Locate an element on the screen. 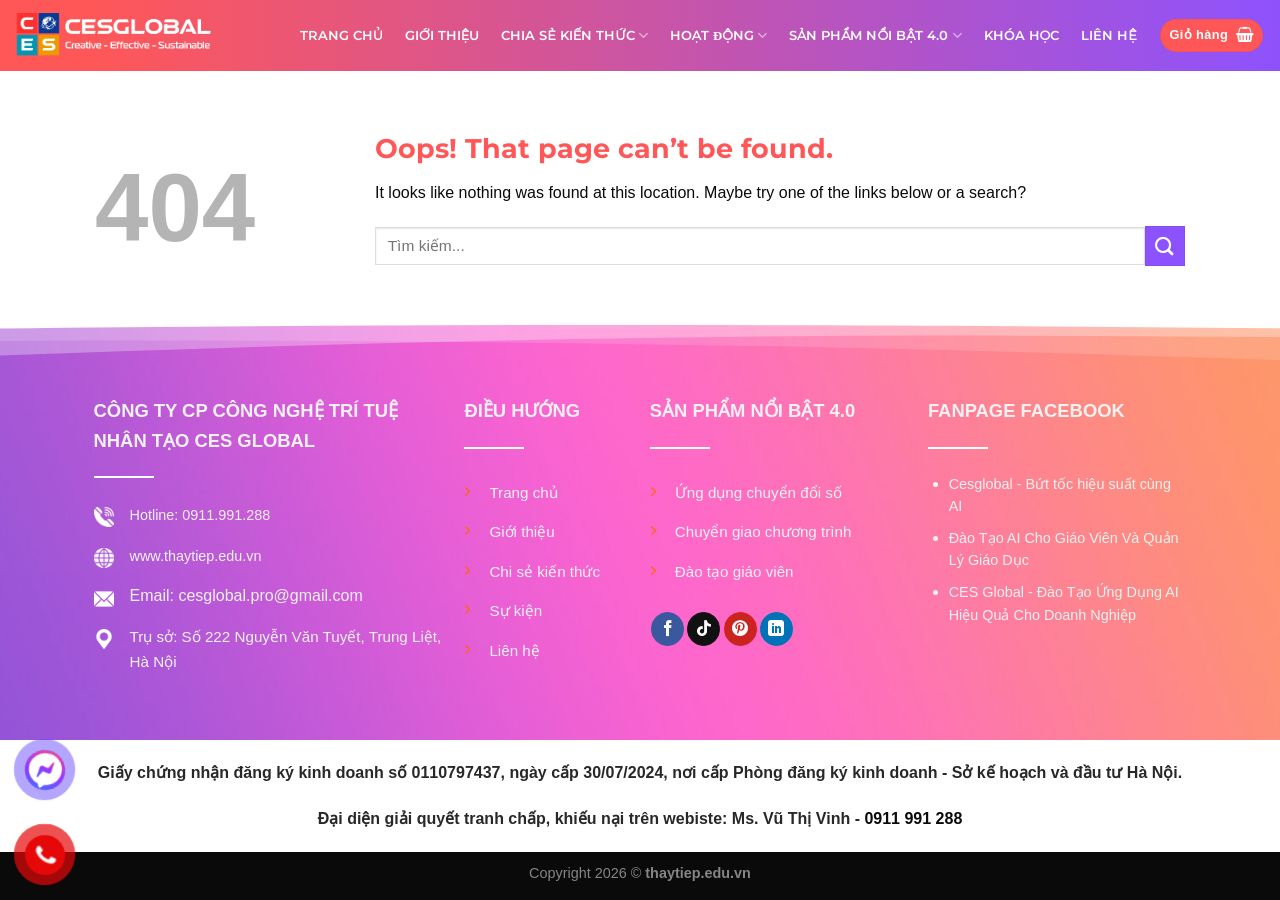  LIÊN HỆ is located at coordinates (1109, 35).